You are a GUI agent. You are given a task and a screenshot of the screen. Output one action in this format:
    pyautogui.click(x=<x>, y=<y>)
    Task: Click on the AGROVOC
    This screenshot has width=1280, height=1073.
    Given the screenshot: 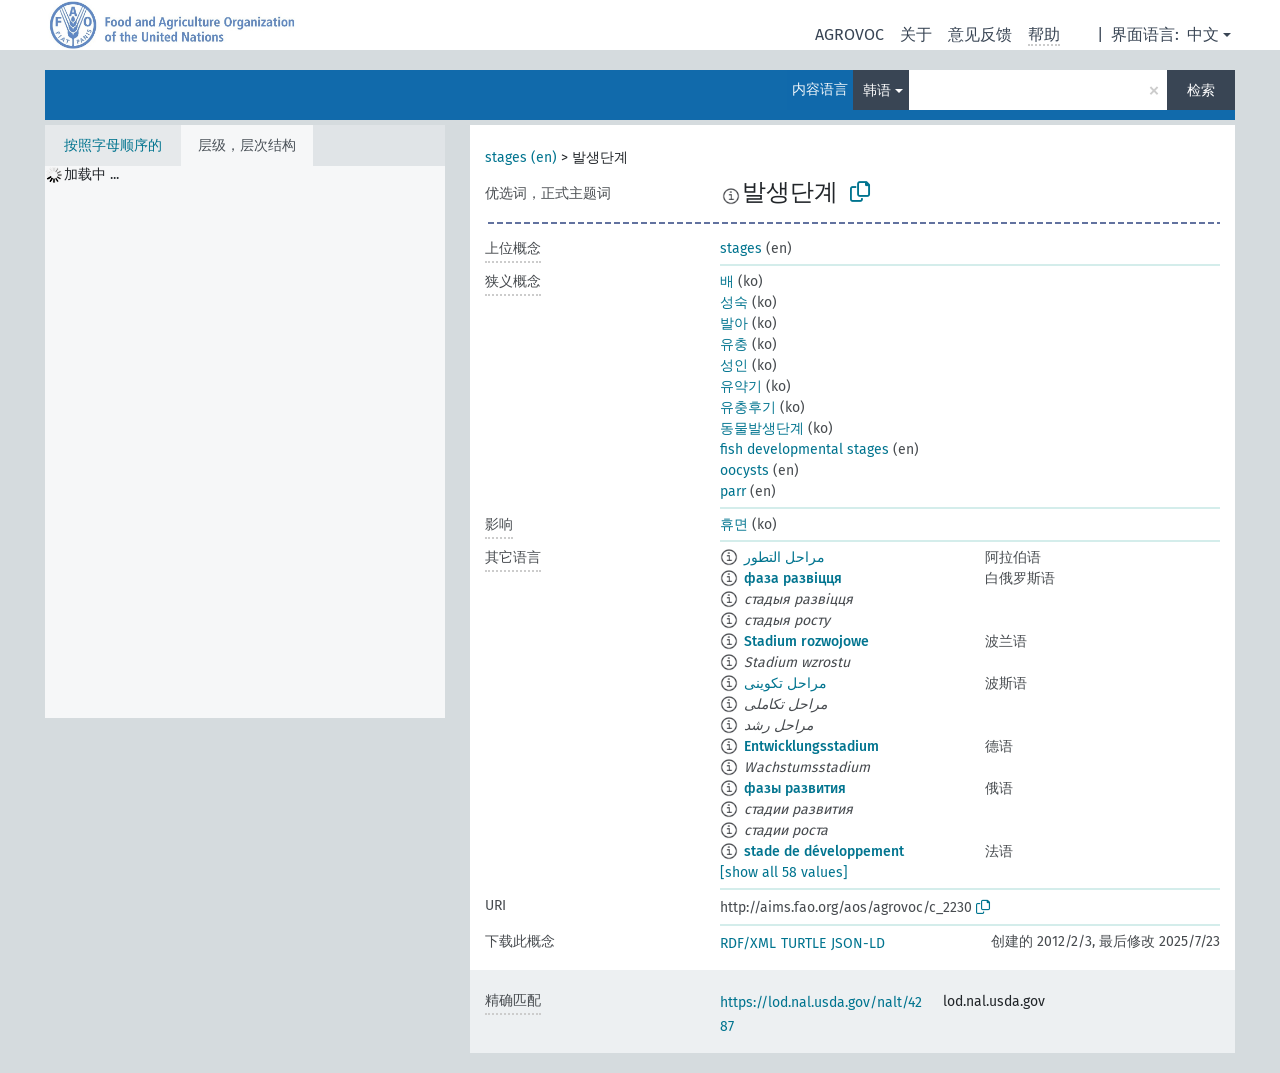 What is the action you would take?
    pyautogui.click(x=849, y=34)
    